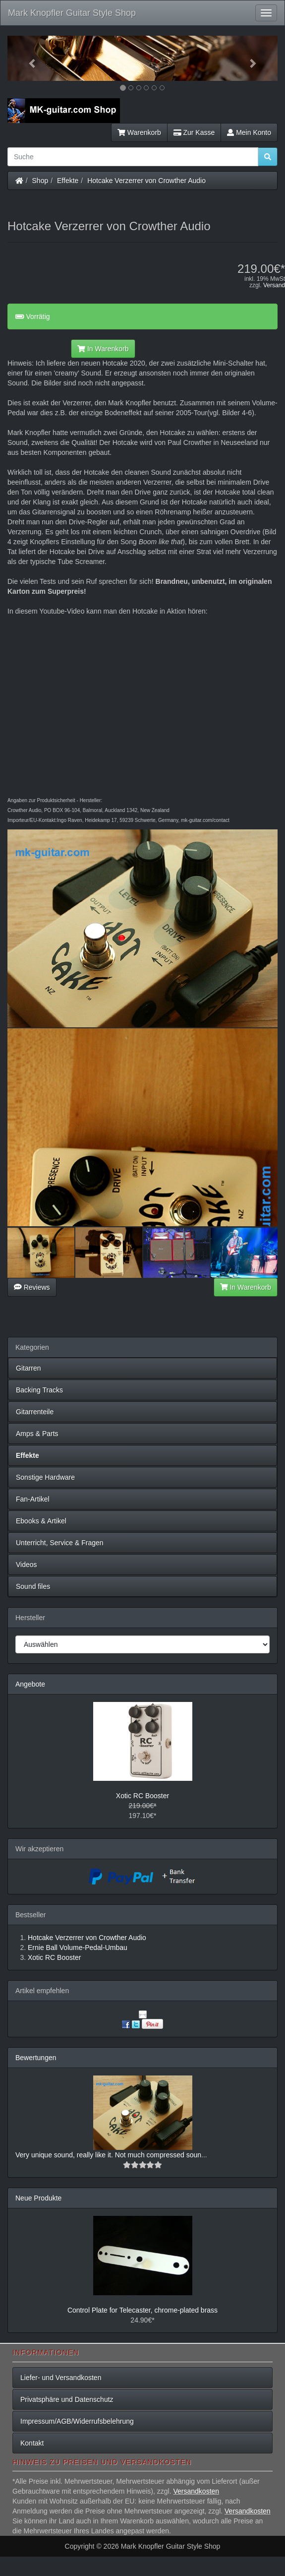 Image resolution: width=285 pixels, height=2576 pixels. I want to click on Amps & Parts, so click(37, 1434).